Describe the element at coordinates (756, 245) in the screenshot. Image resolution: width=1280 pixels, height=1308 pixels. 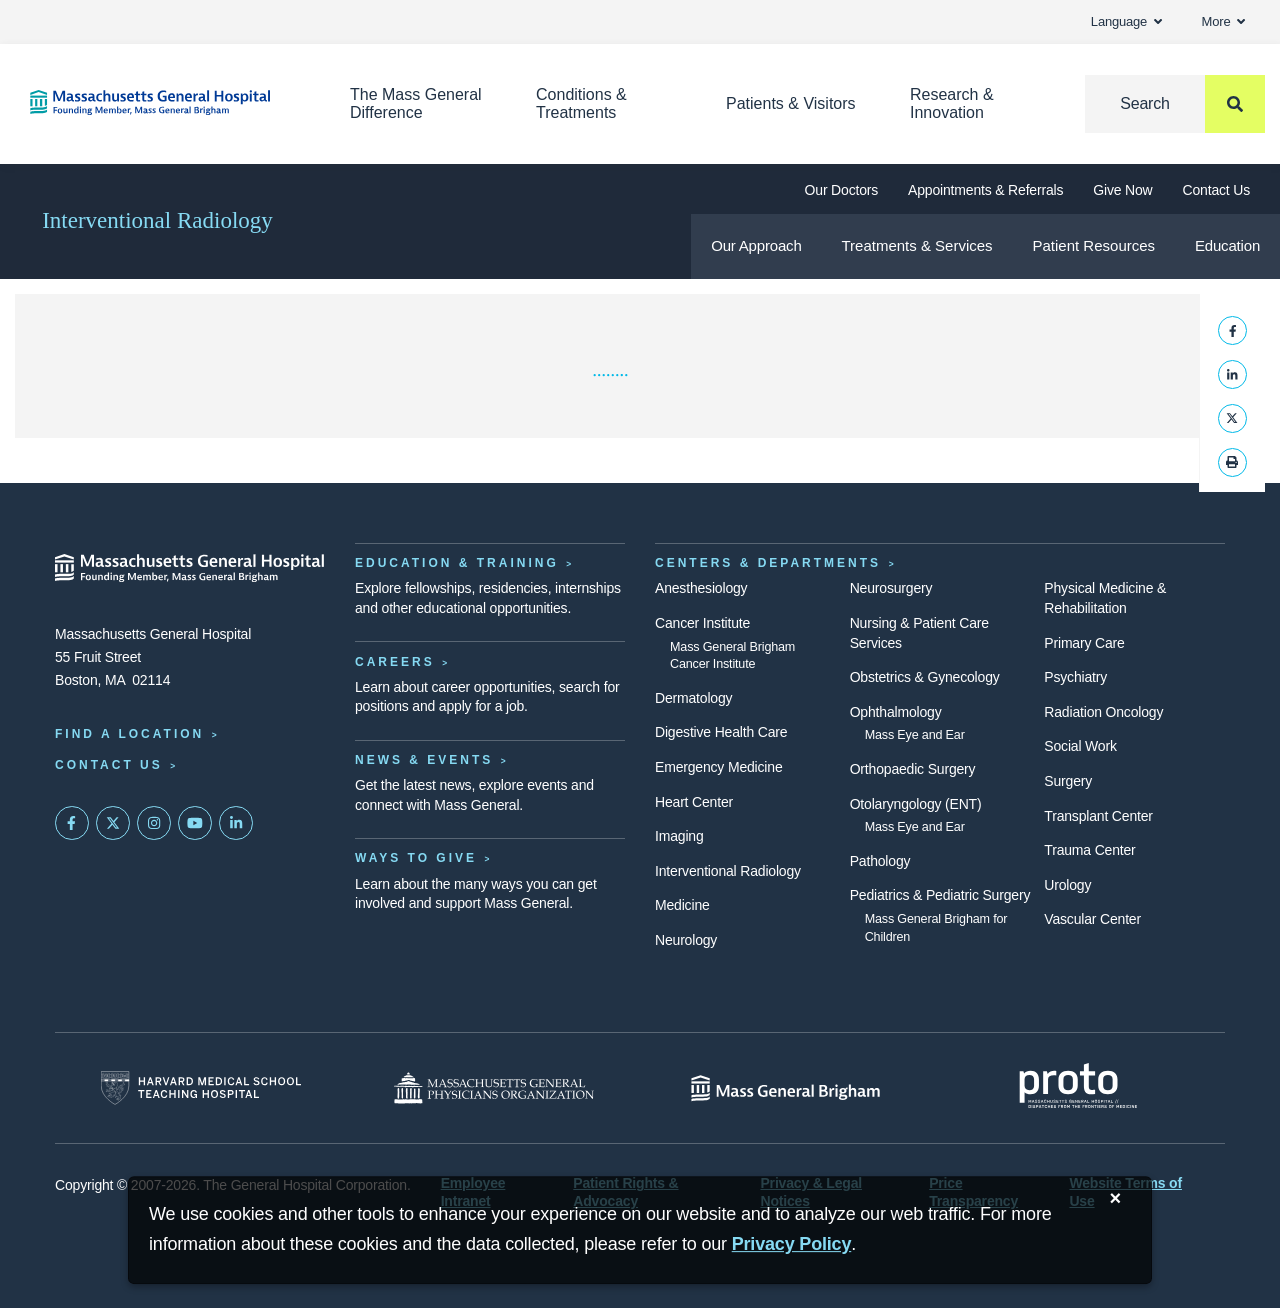
I see `Our Approach` at that location.